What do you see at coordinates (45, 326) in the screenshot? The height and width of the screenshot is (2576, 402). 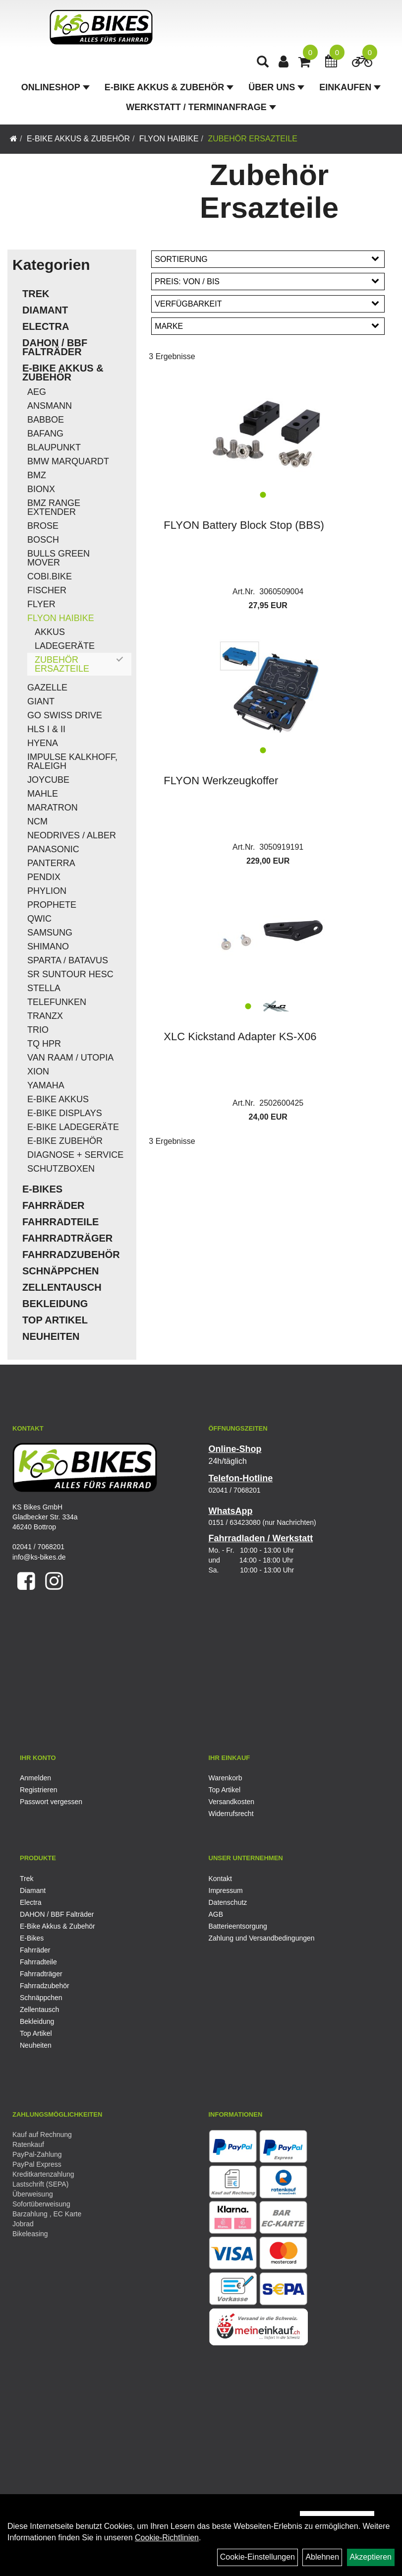 I see `Electra` at bounding box center [45, 326].